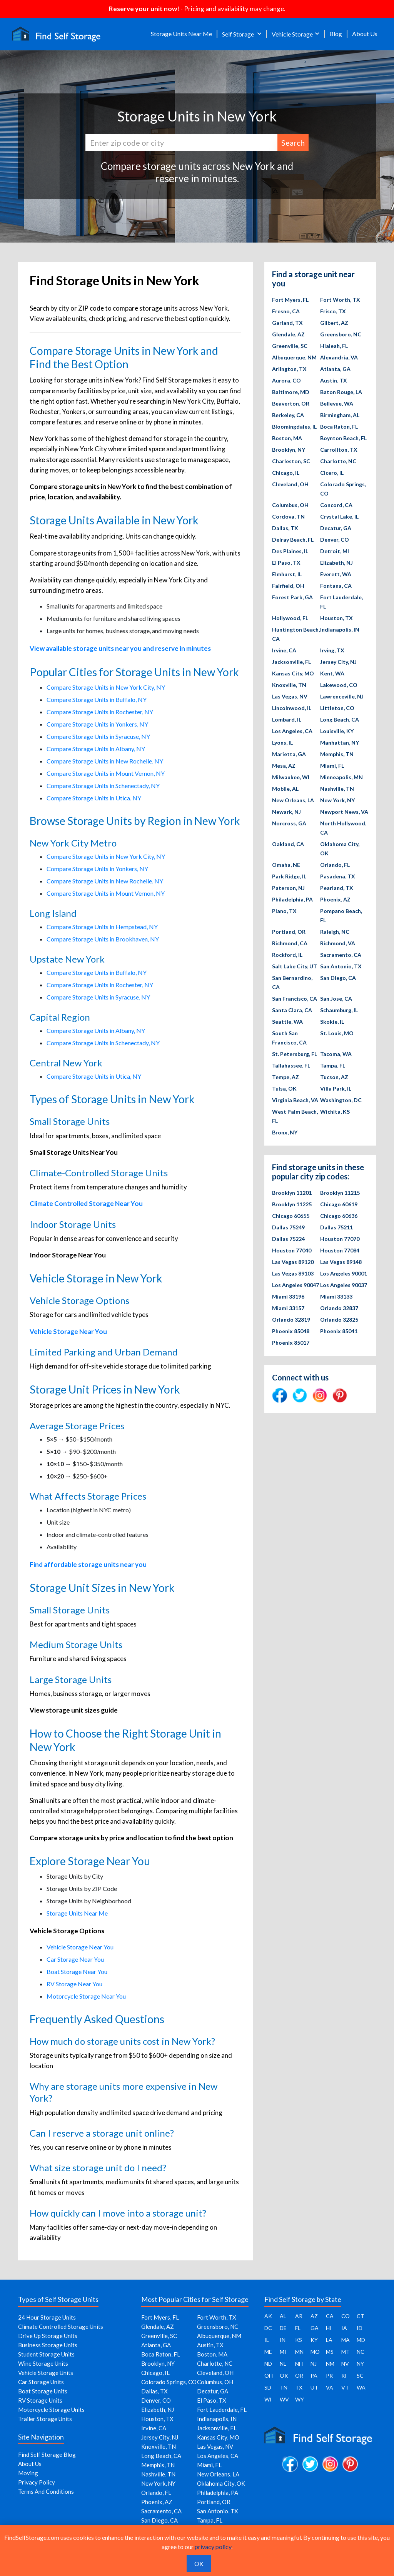 Image resolution: width=394 pixels, height=2576 pixels. What do you see at coordinates (284, 2375) in the screenshot?
I see `OK` at bounding box center [284, 2375].